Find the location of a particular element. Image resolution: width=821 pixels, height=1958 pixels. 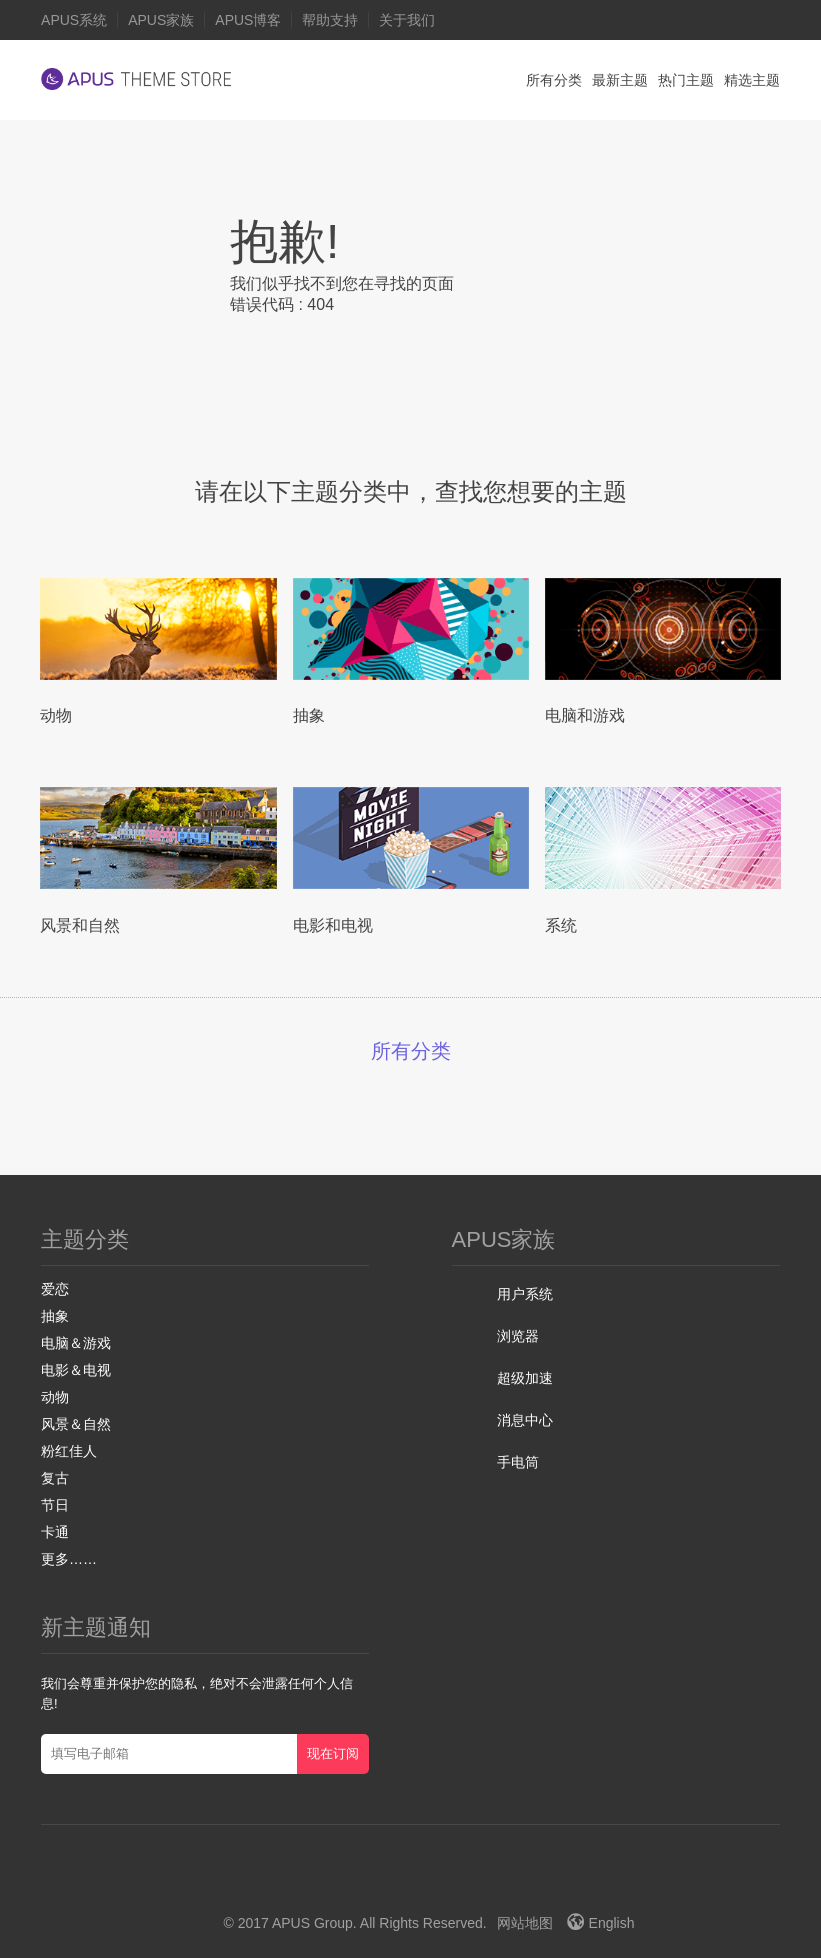

APUS博客 is located at coordinates (248, 20).